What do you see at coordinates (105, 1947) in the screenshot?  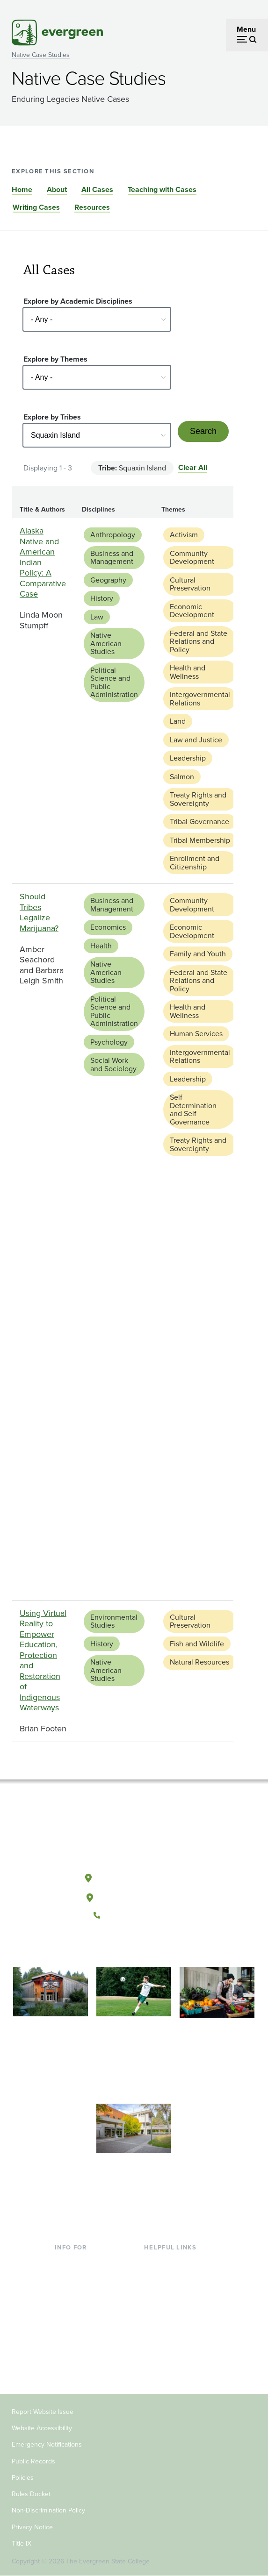 I see `[Follow The Evergreen State College on Facebook]` at bounding box center [105, 1947].